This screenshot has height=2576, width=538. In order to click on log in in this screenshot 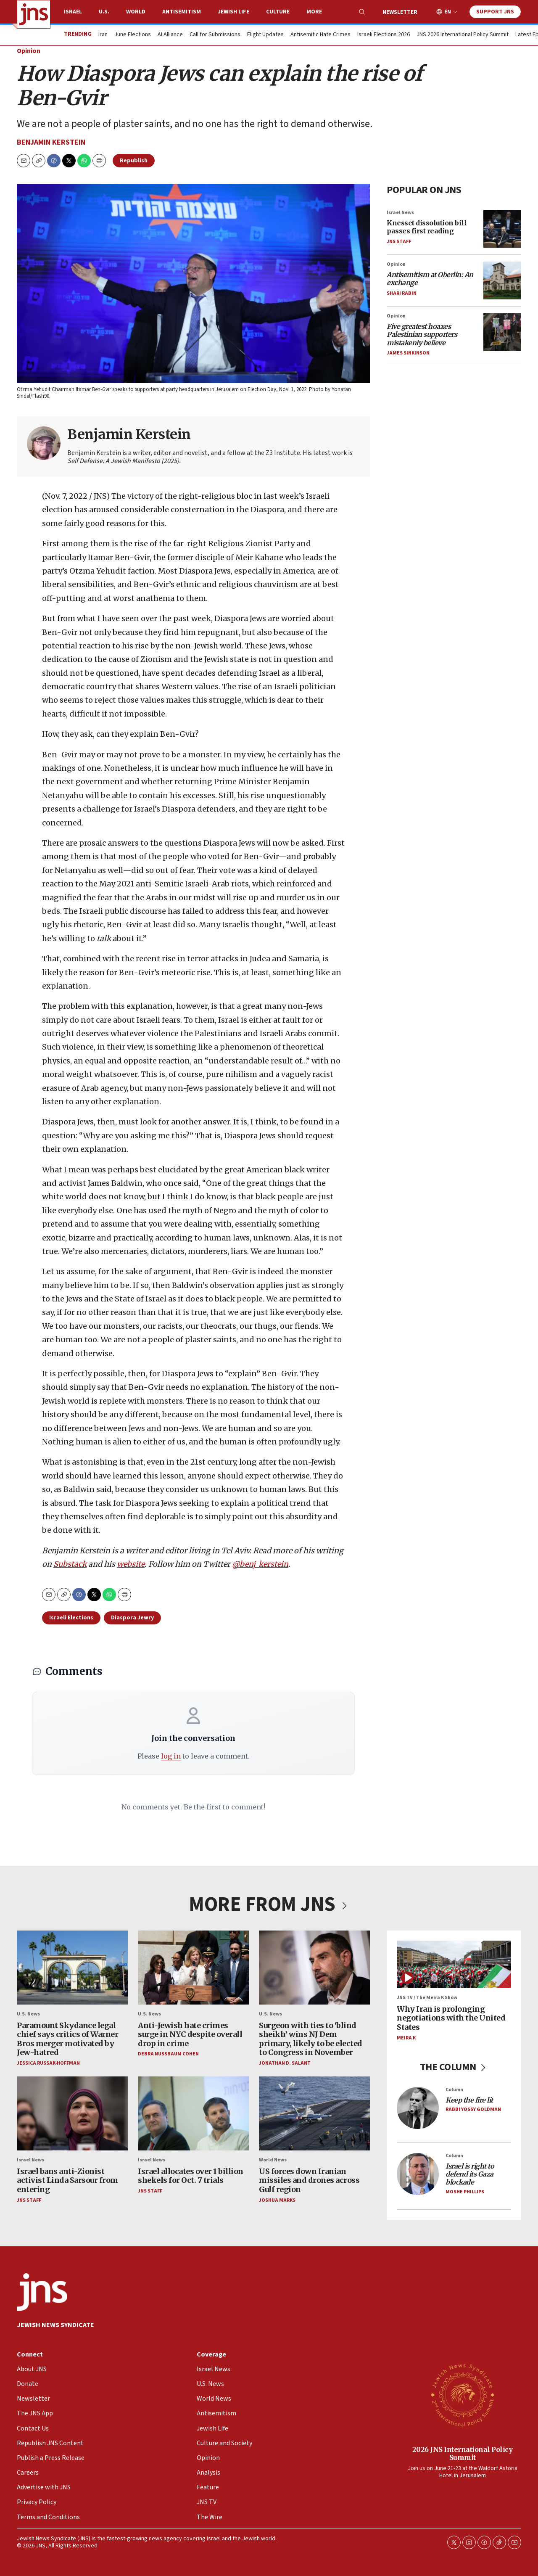, I will do `click(171, 1756)`.